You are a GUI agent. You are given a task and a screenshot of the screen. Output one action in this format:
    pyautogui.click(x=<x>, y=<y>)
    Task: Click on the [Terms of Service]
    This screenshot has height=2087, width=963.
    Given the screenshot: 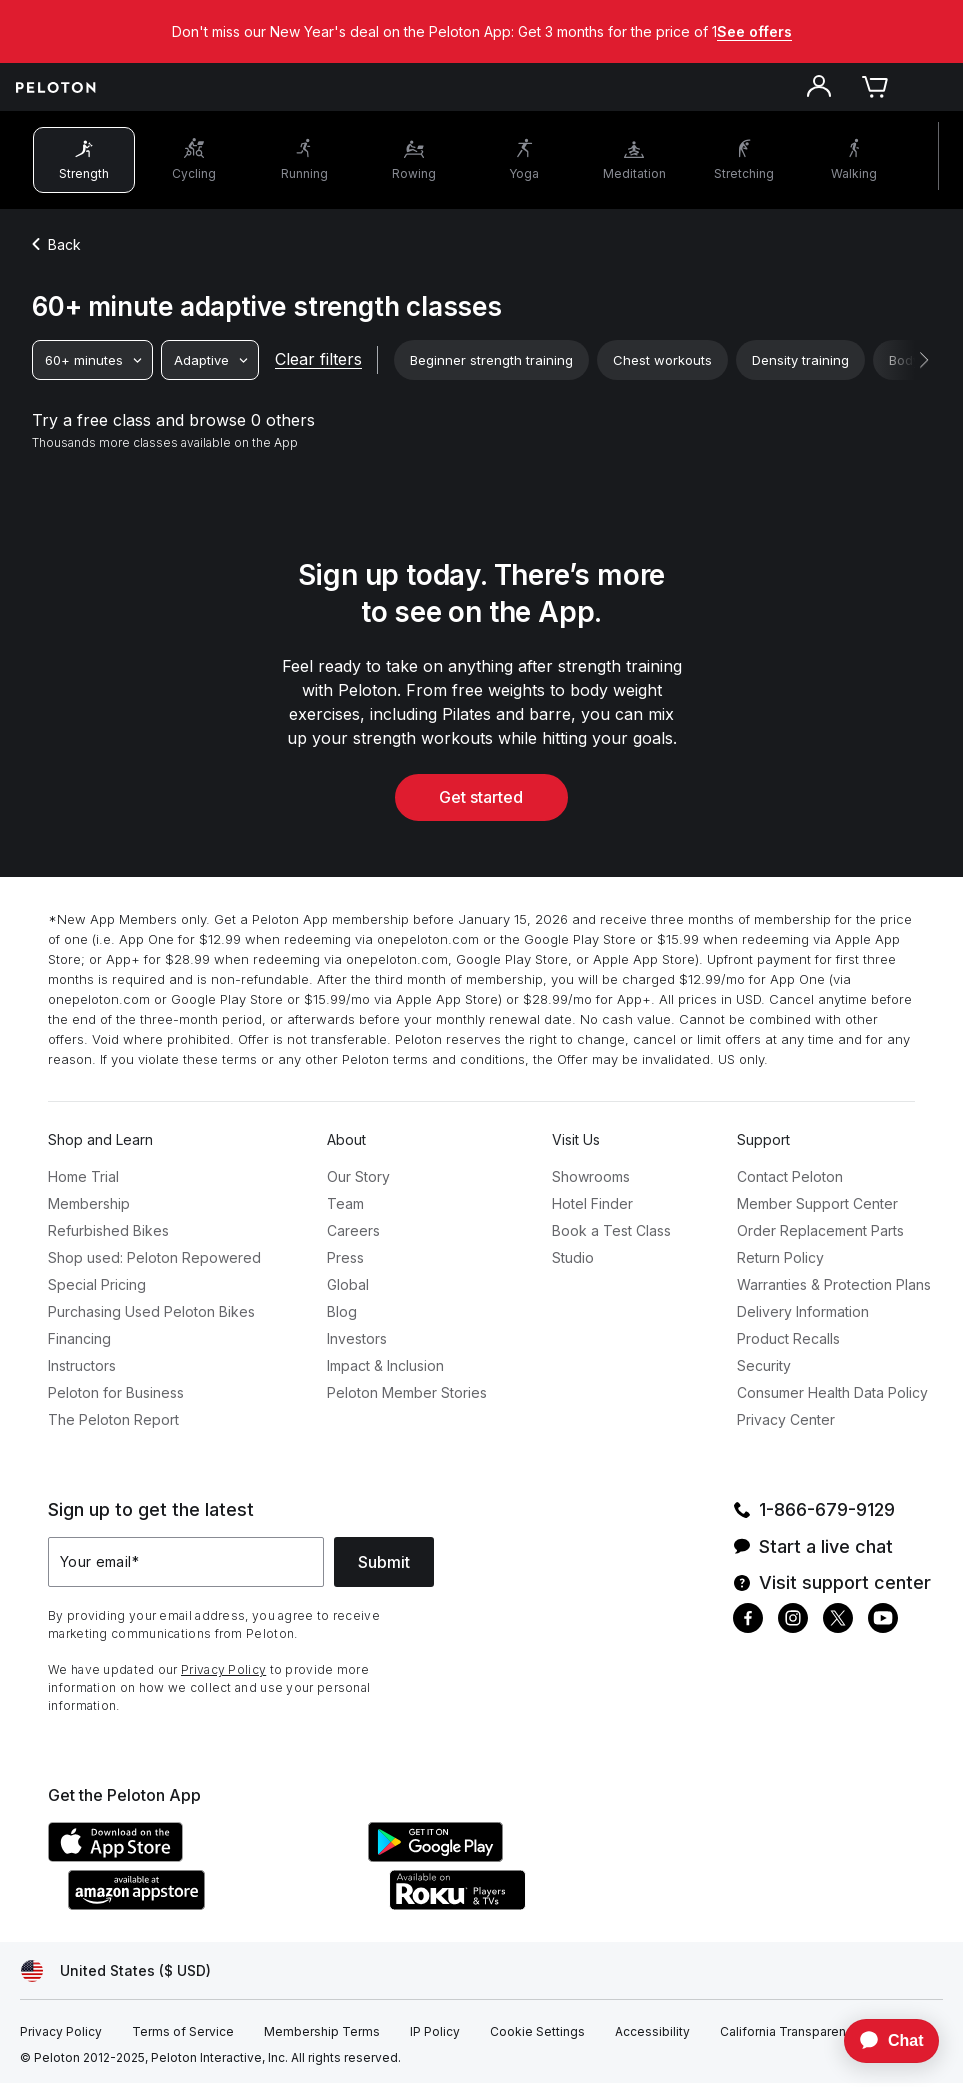 What is the action you would take?
    pyautogui.click(x=183, y=2036)
    